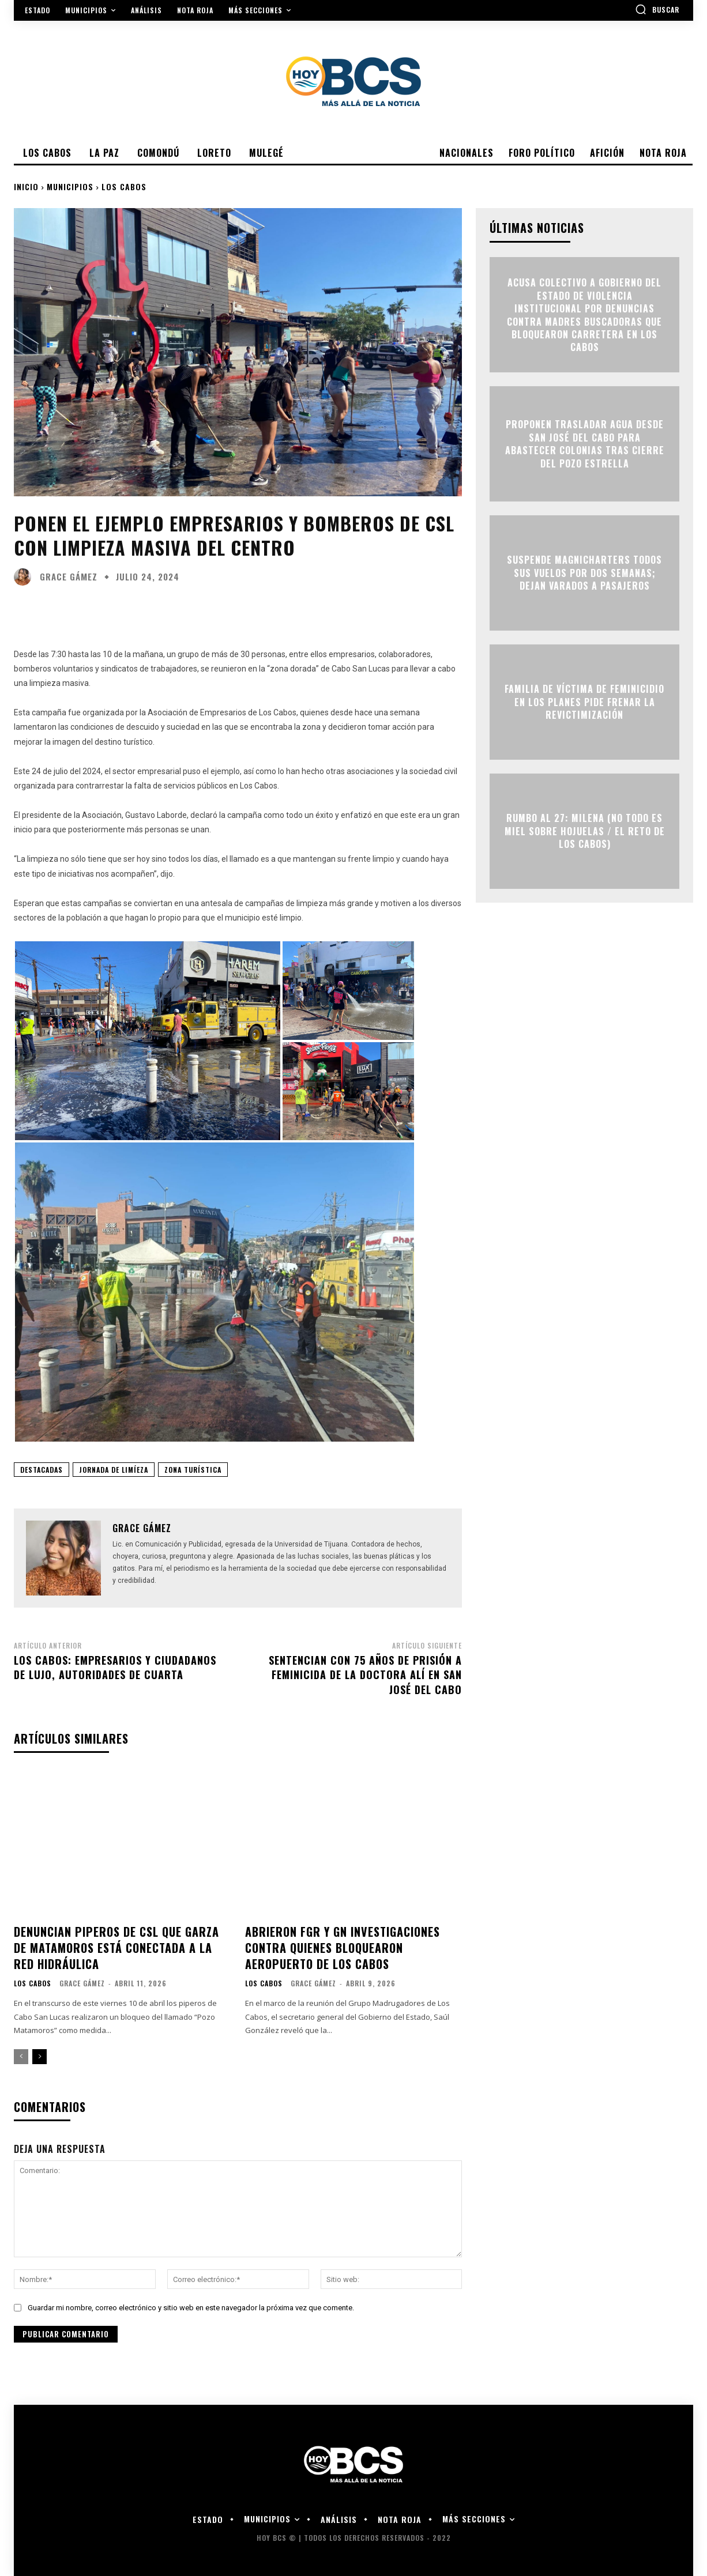 The image size is (707, 2576). I want to click on Abrieron FGR y GN investigaciones contra quienes bloquearon Aeropuerto de Los Cabos, so click(342, 1947).